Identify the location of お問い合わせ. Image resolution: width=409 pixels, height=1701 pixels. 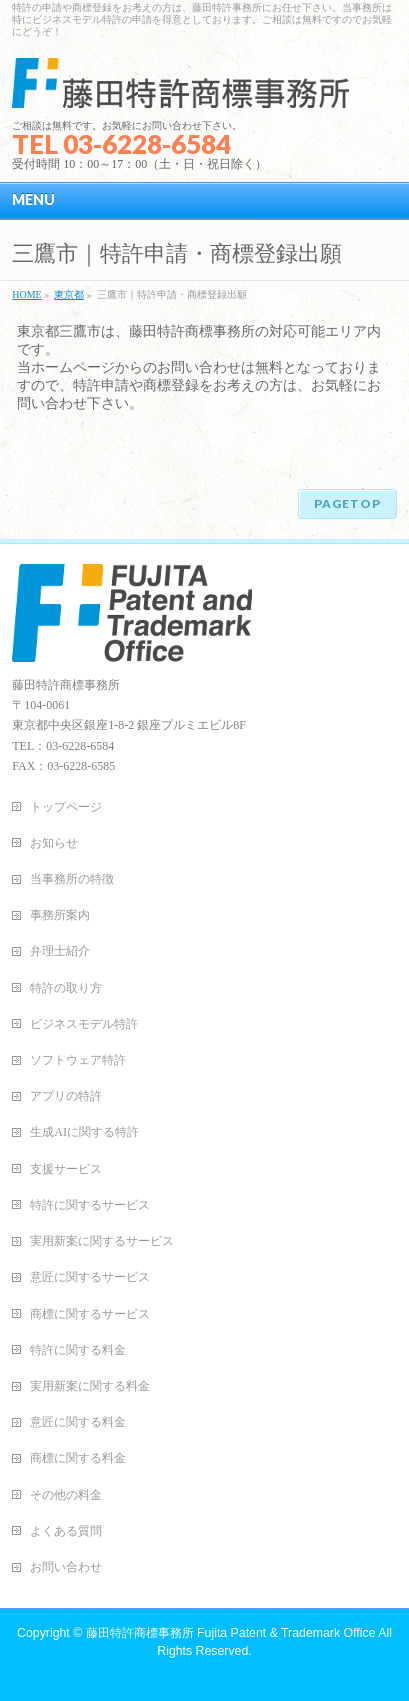
(66, 1567).